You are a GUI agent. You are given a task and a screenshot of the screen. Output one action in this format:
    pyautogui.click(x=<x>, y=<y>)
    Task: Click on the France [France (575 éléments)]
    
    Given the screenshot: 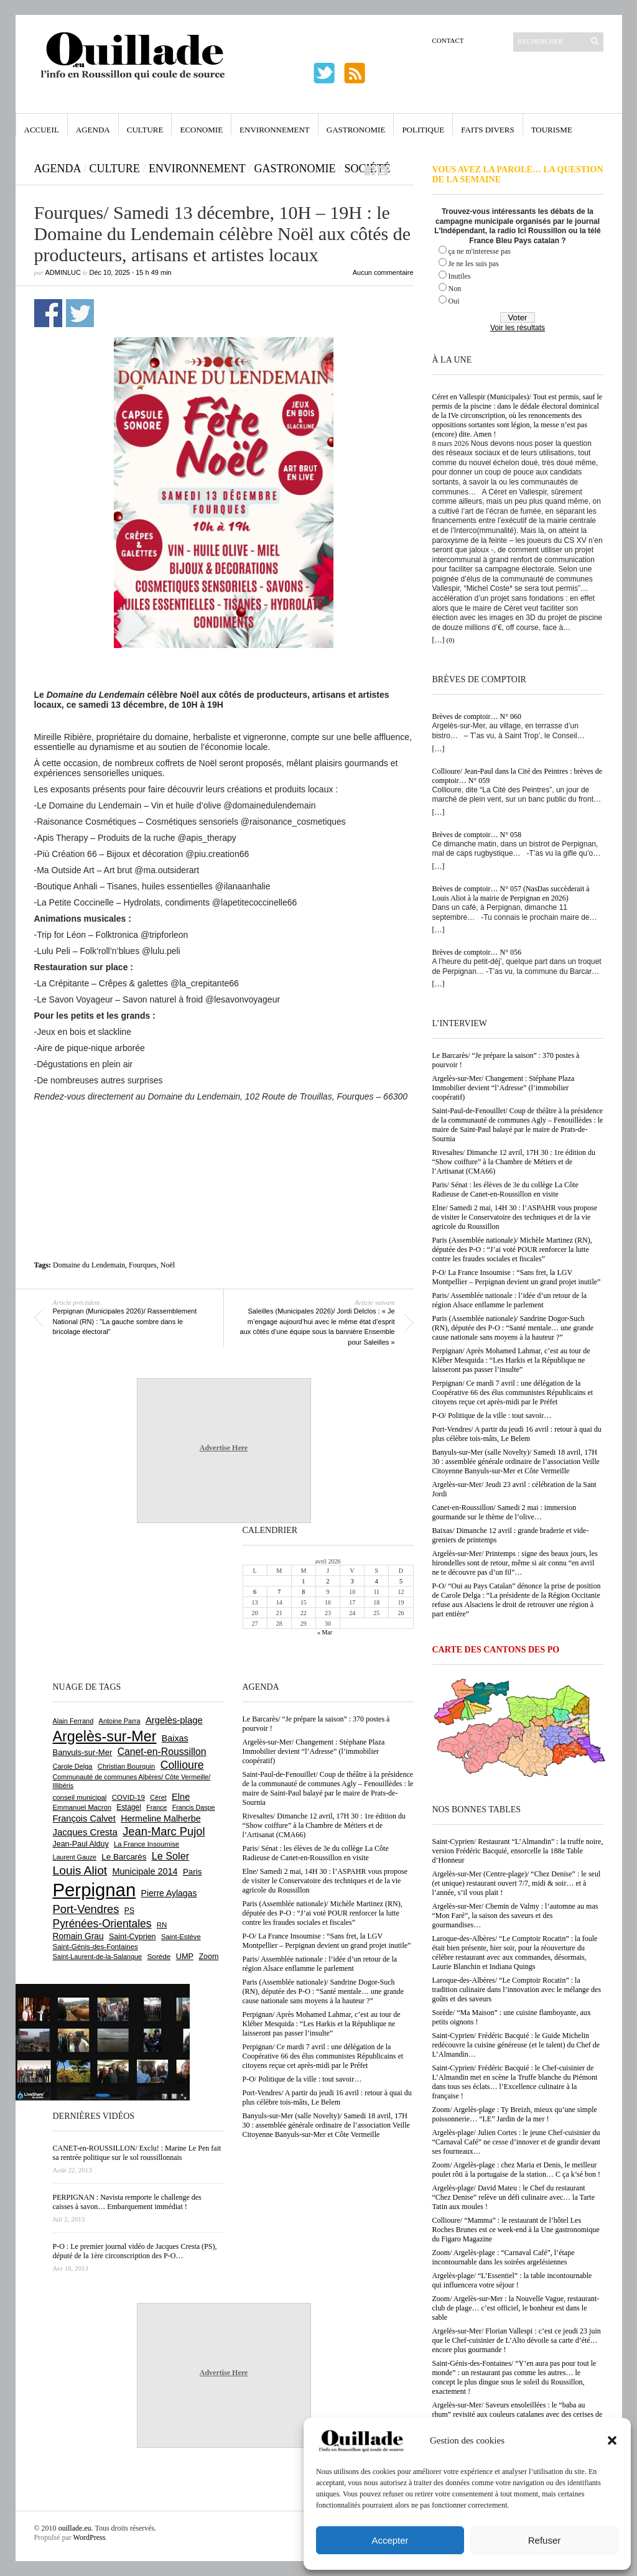 What is the action you would take?
    pyautogui.click(x=156, y=1807)
    